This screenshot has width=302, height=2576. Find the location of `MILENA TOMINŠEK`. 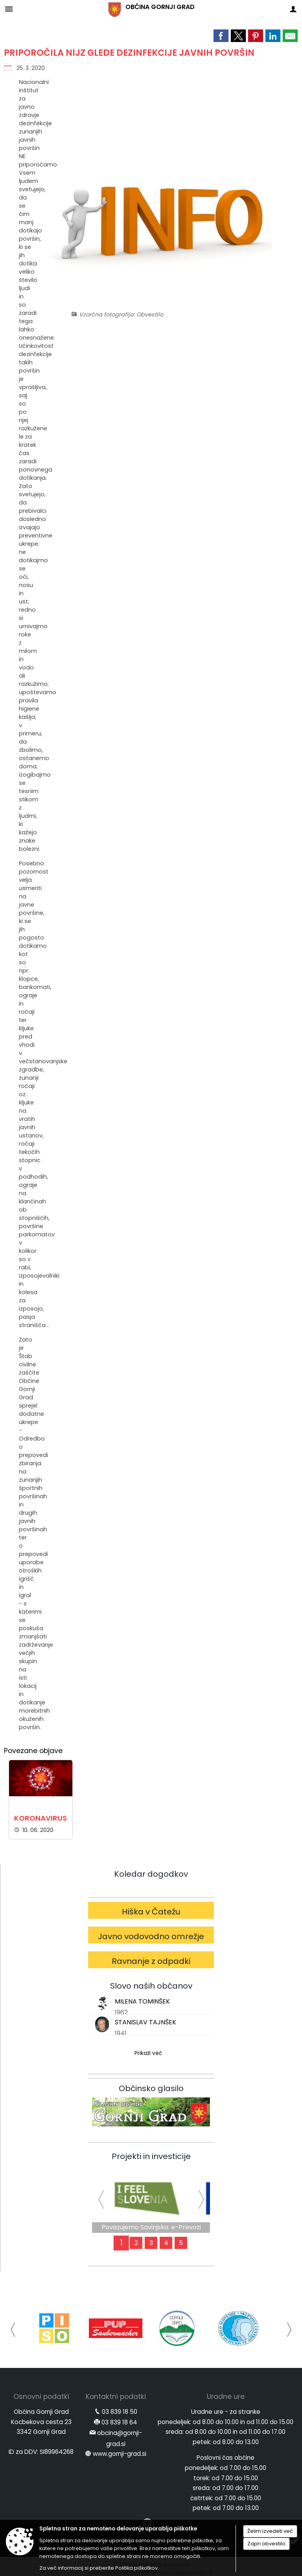

MILENA TOMINŠEK is located at coordinates (142, 2001).